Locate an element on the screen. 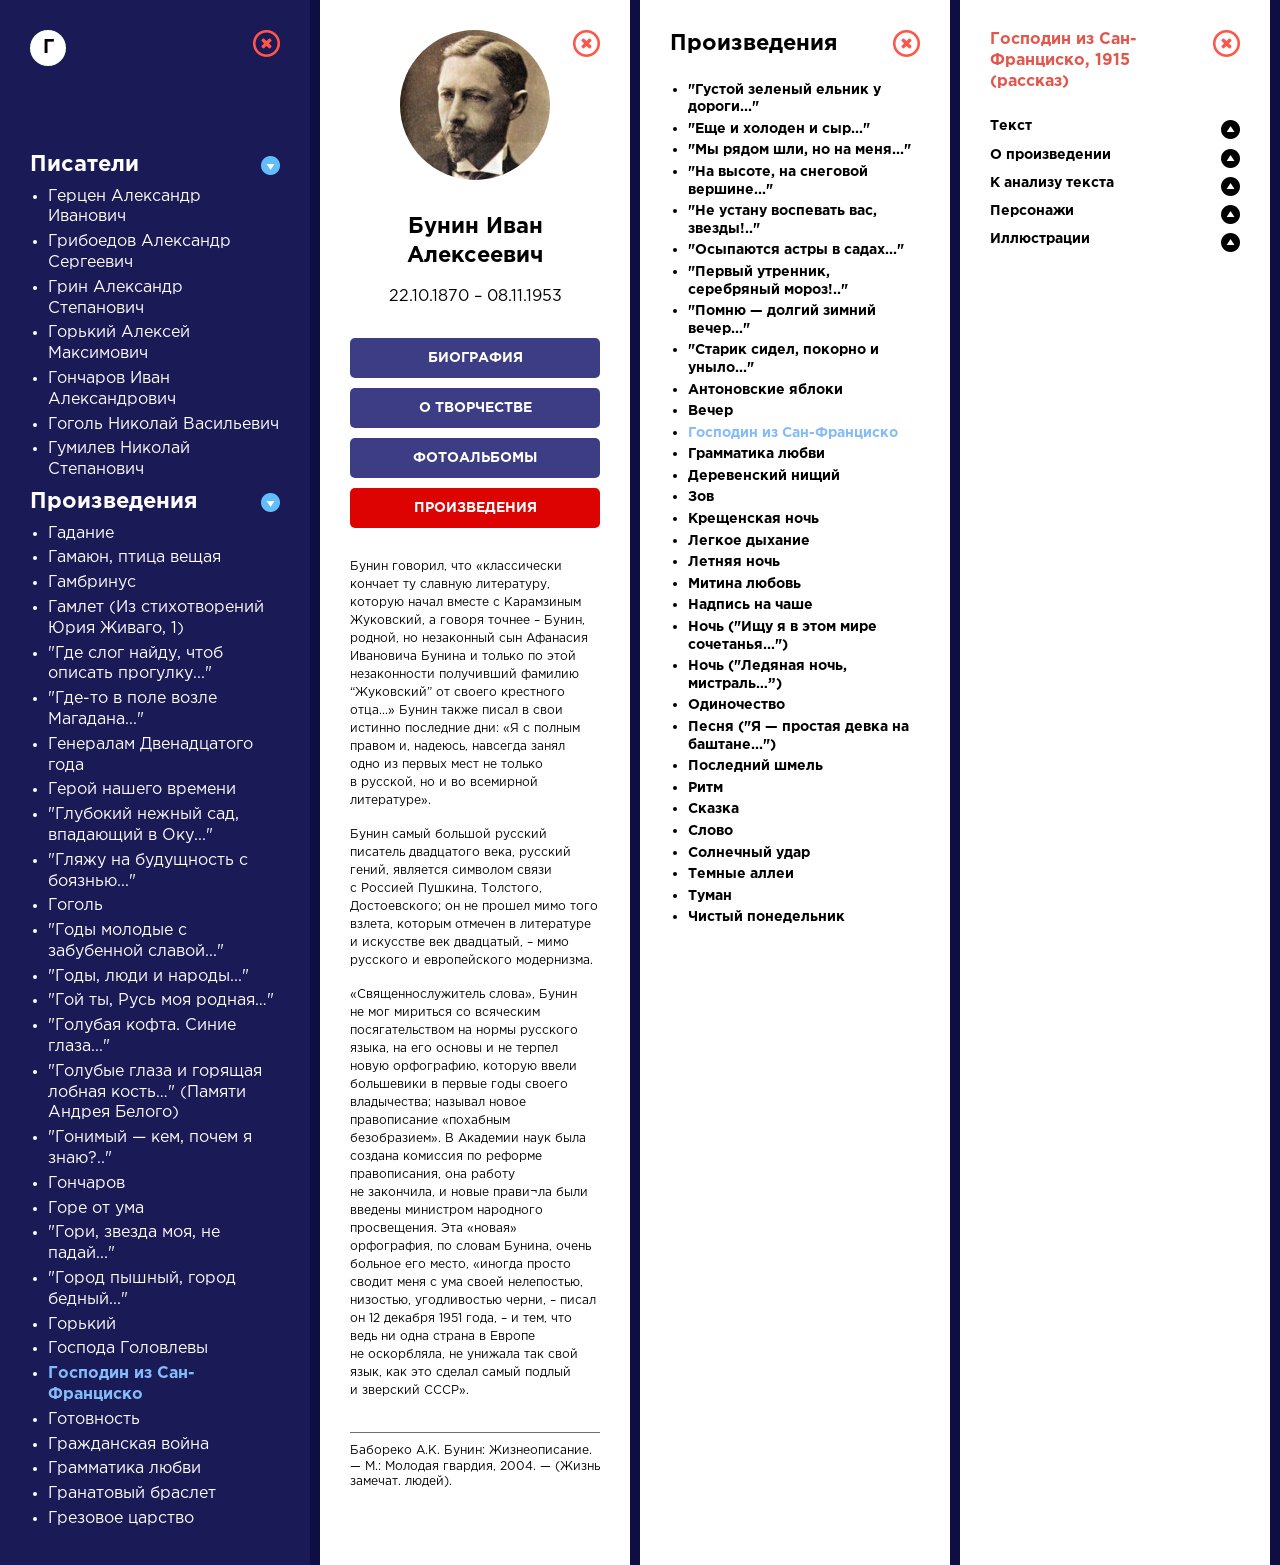 Image resolution: width=1280 pixels, height=1565 pixels. Готовность is located at coordinates (94, 1419).